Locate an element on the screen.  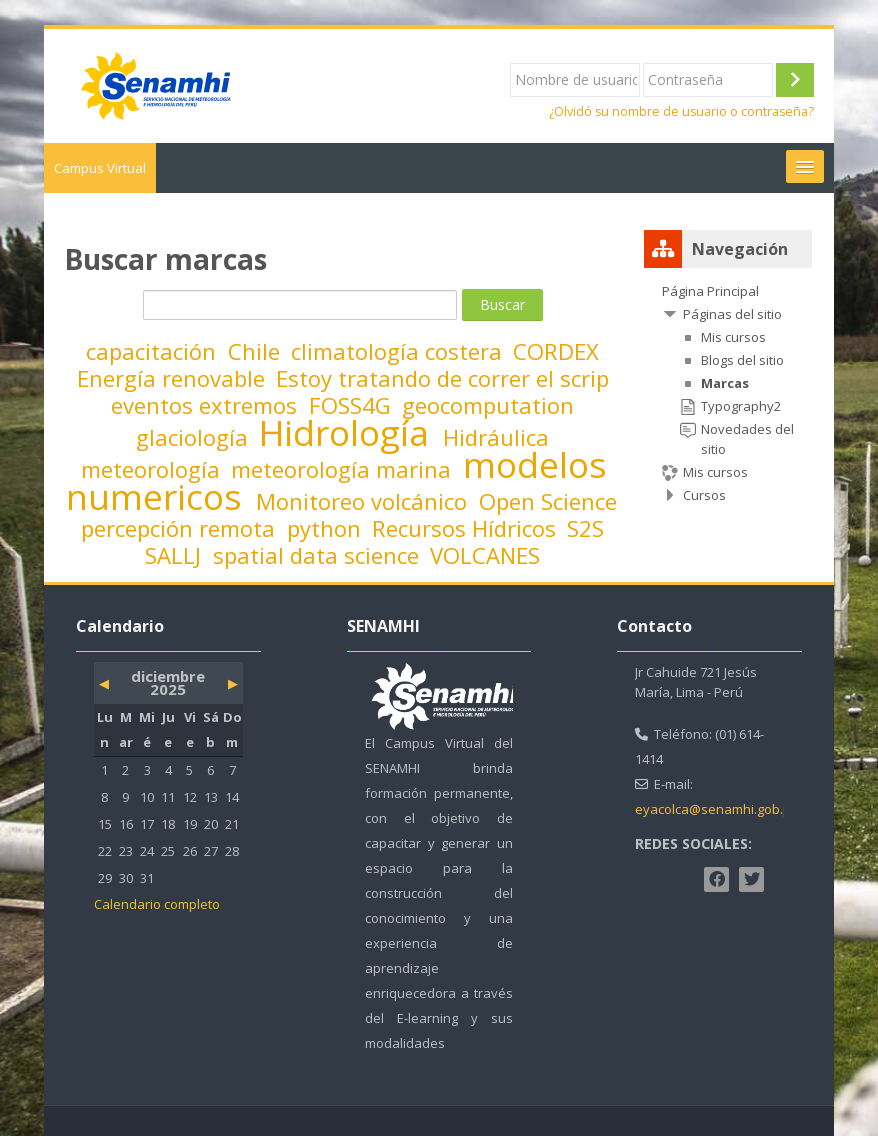
capacitación is located at coordinates (154, 351).